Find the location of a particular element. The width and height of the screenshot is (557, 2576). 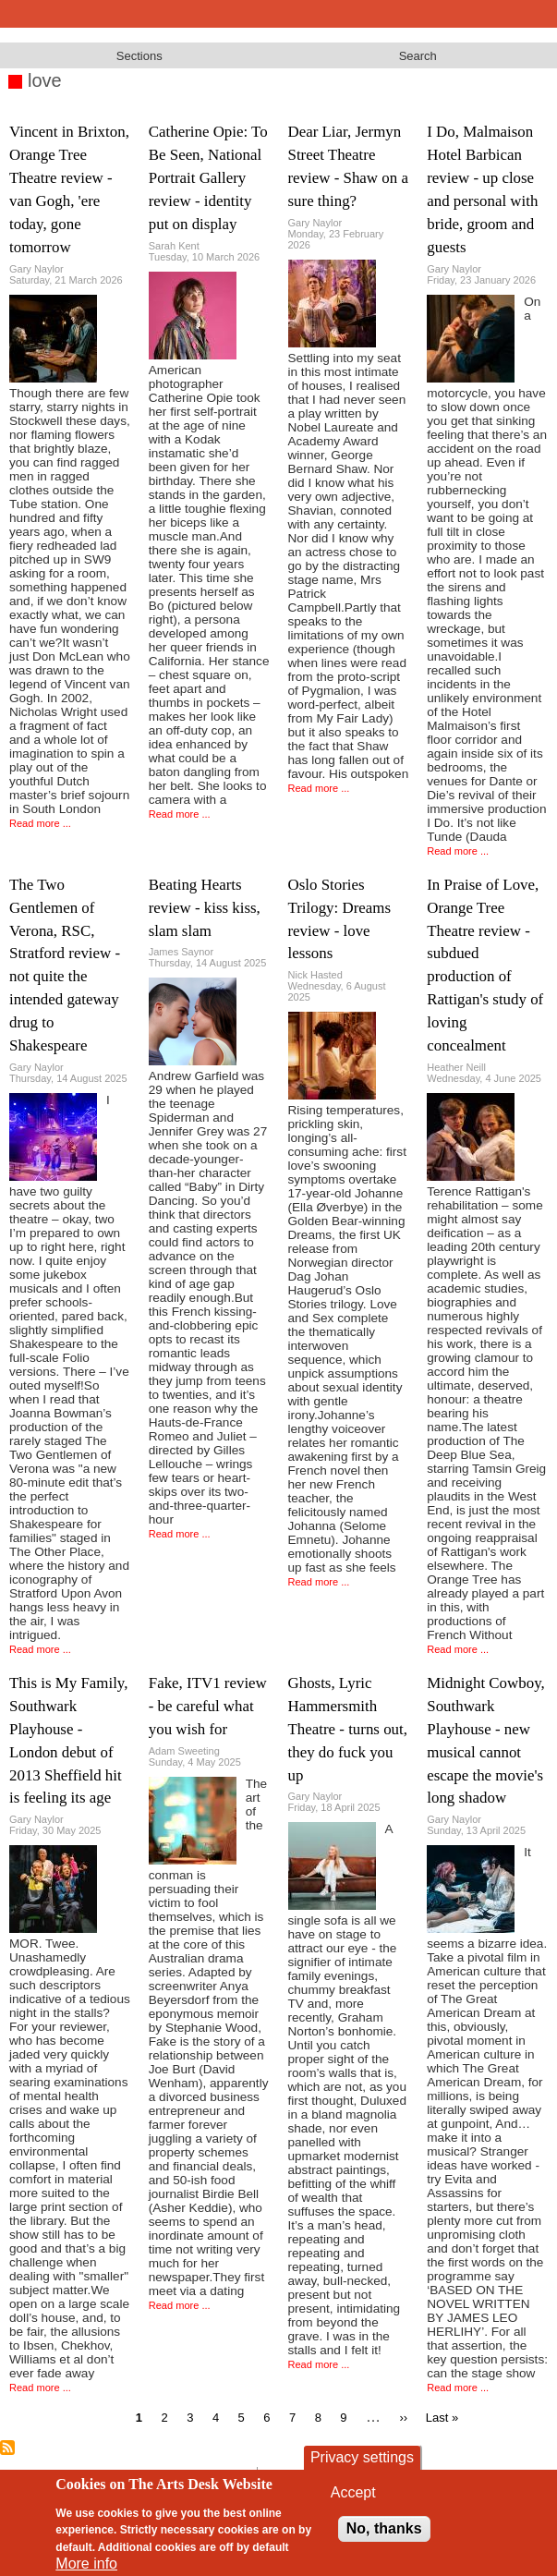

Read more ... is located at coordinates (40, 823).